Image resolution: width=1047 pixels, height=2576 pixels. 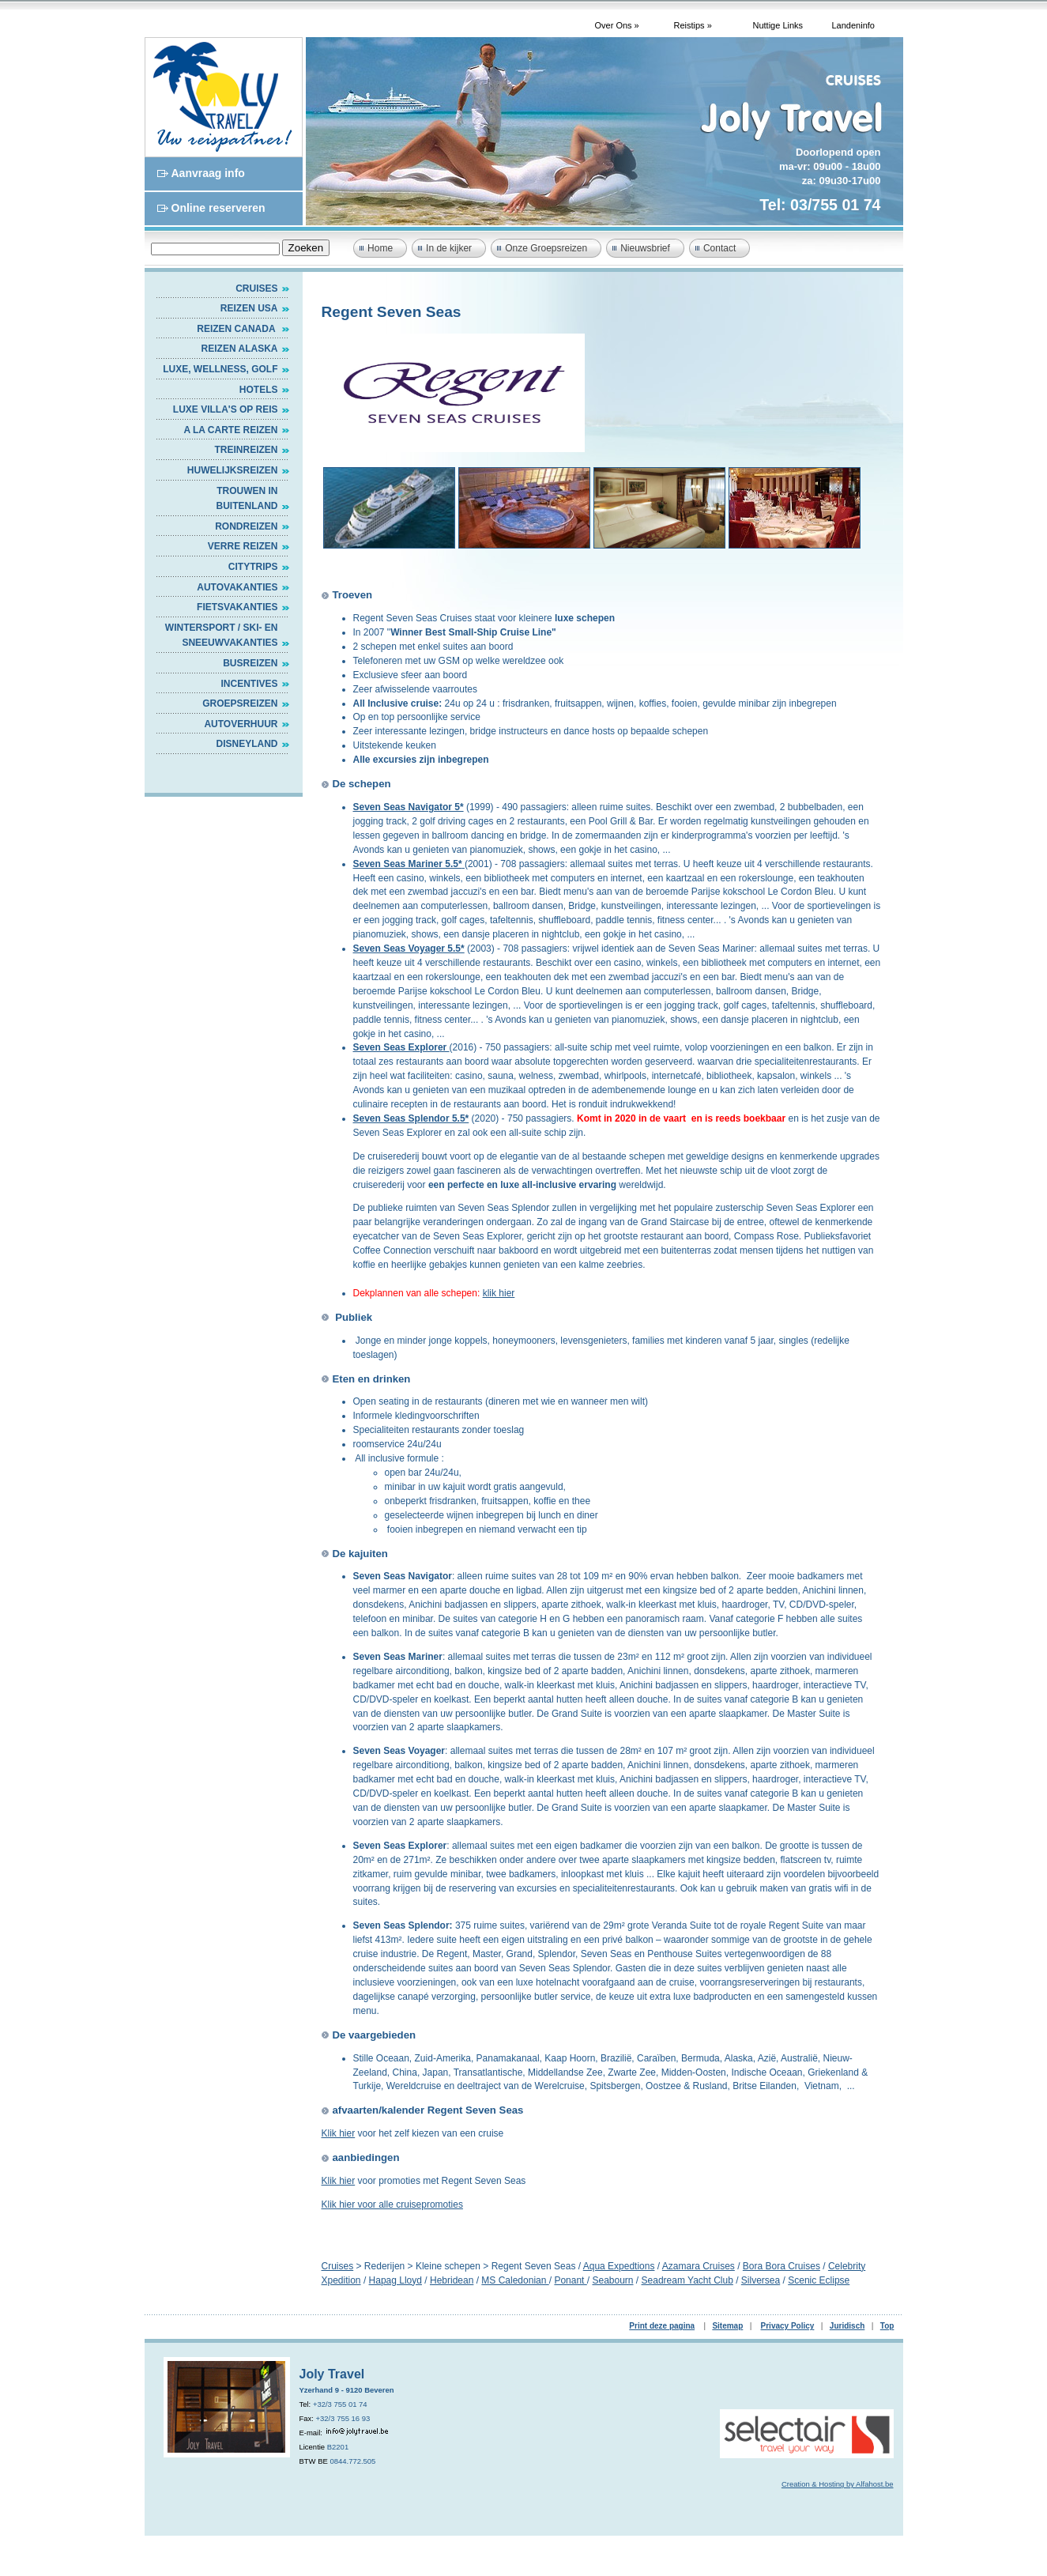 I want to click on Aqua Expedtions, so click(x=619, y=2266).